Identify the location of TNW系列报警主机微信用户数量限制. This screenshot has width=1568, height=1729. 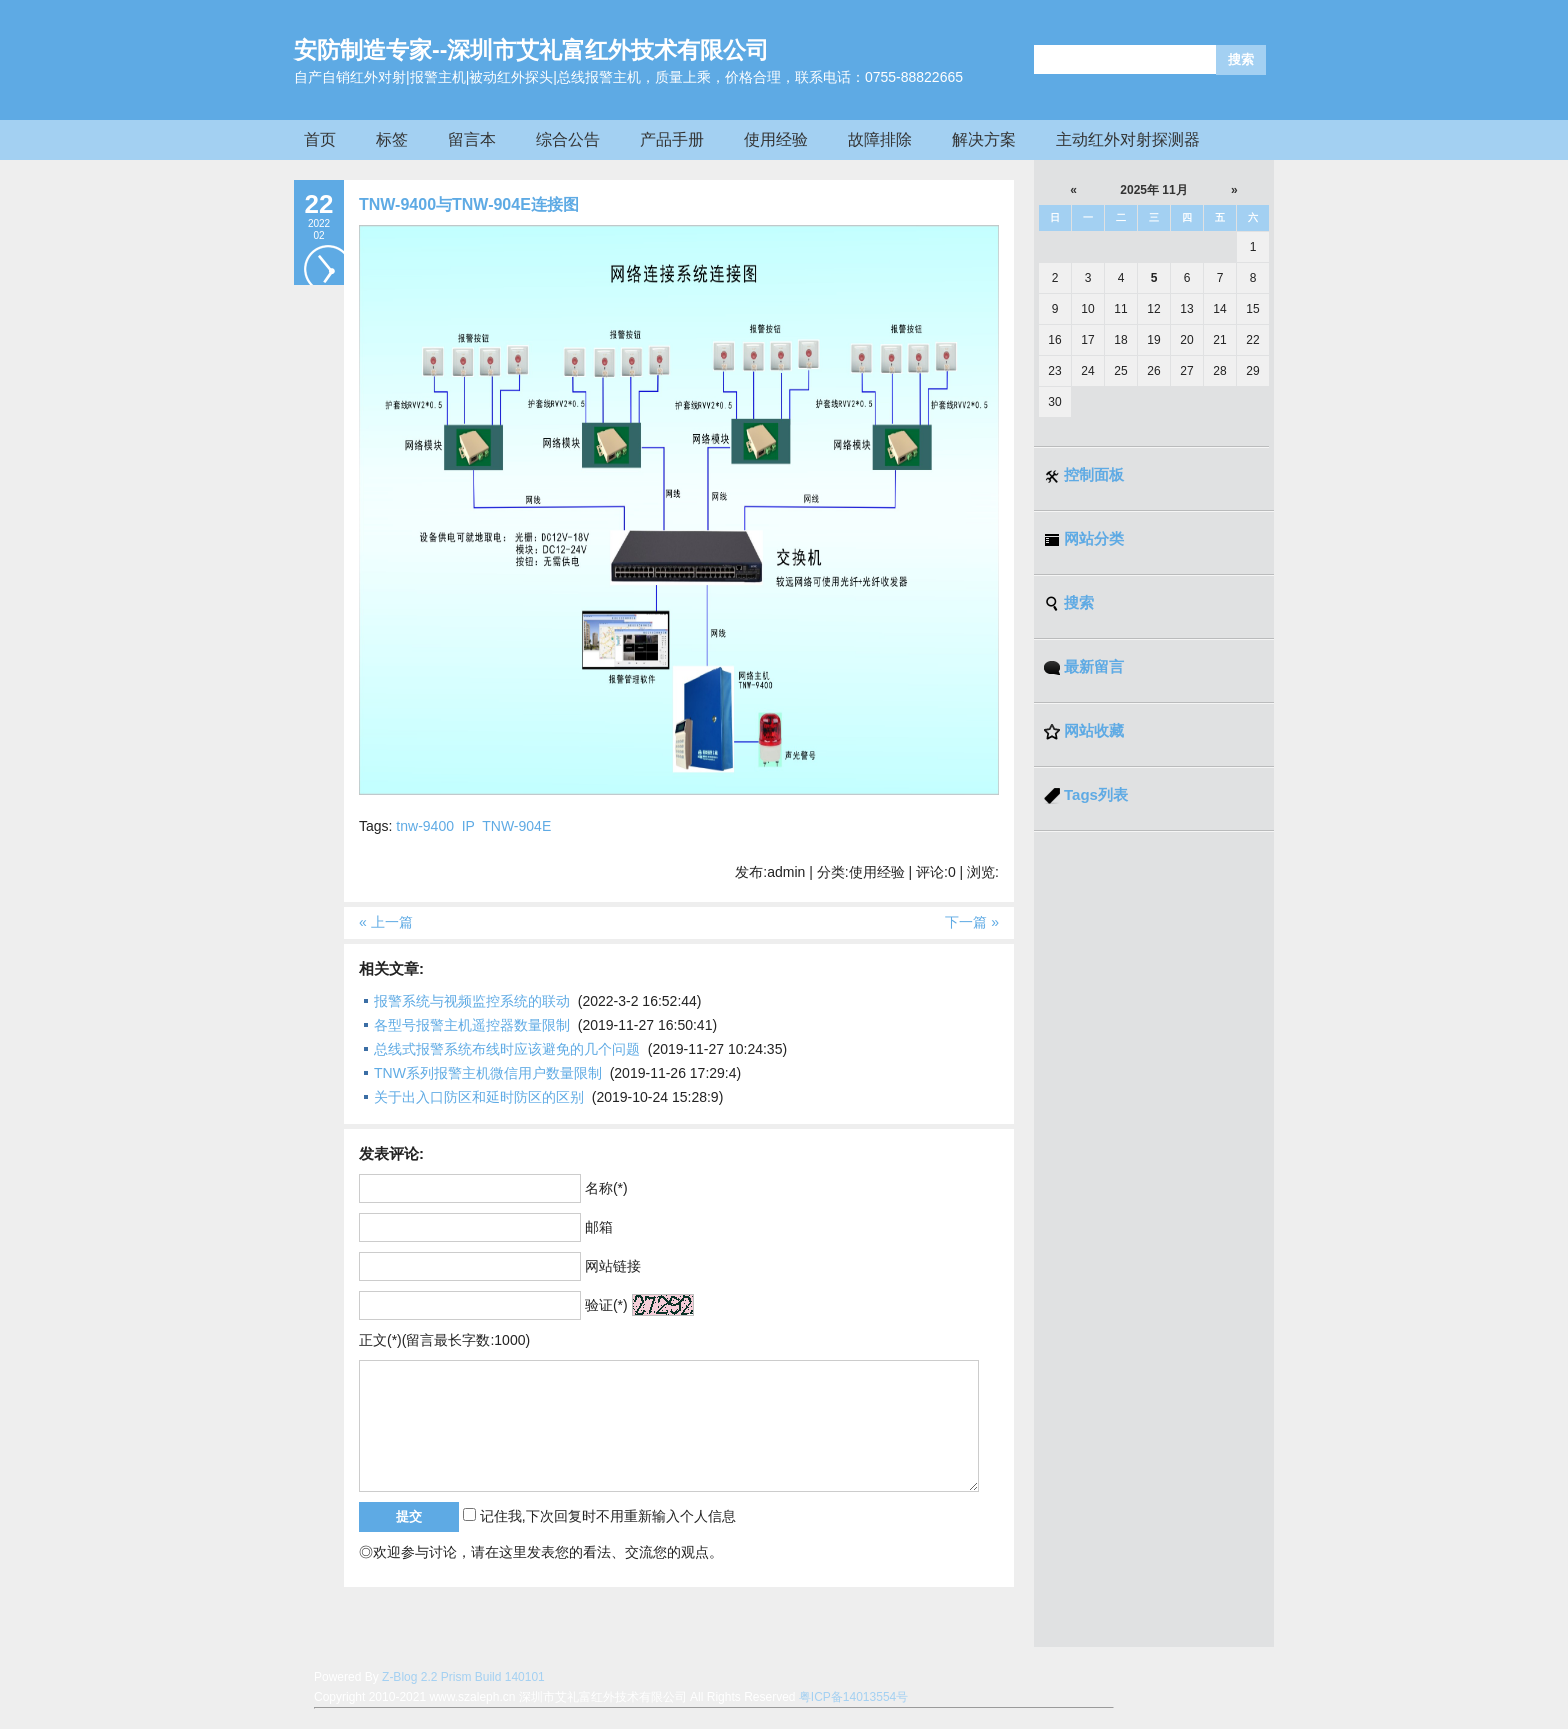
(488, 1073).